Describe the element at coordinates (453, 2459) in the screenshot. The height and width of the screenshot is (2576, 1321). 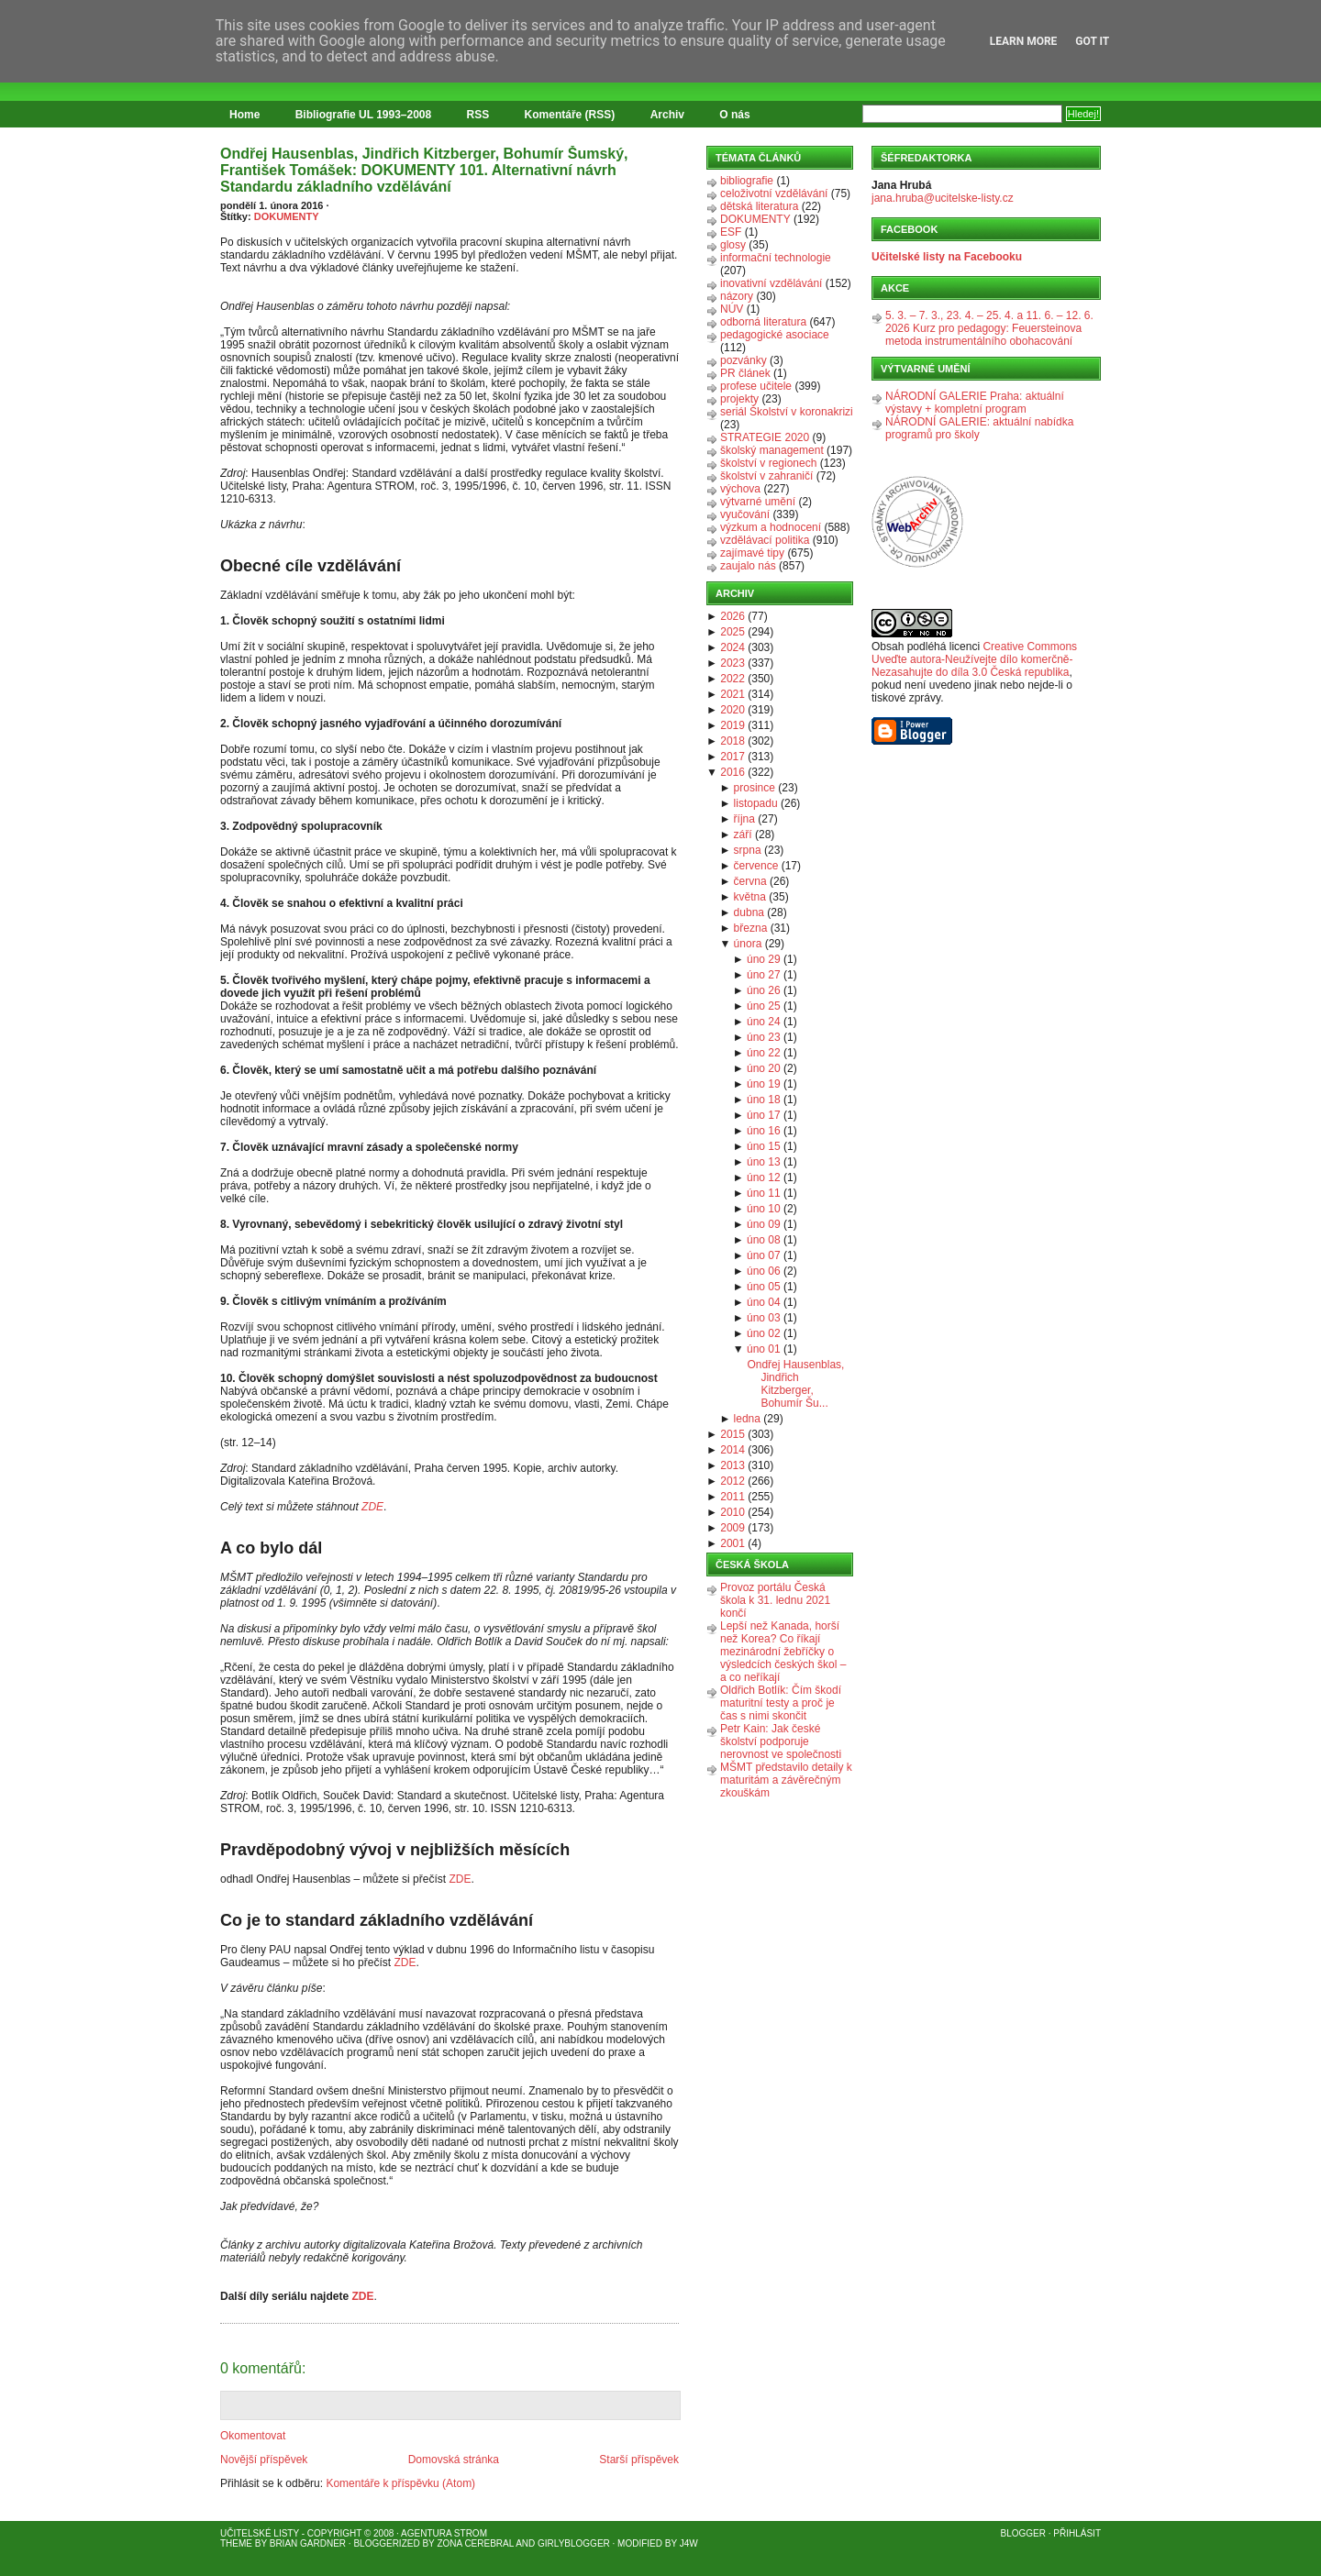
I see `Domovská stránka` at that location.